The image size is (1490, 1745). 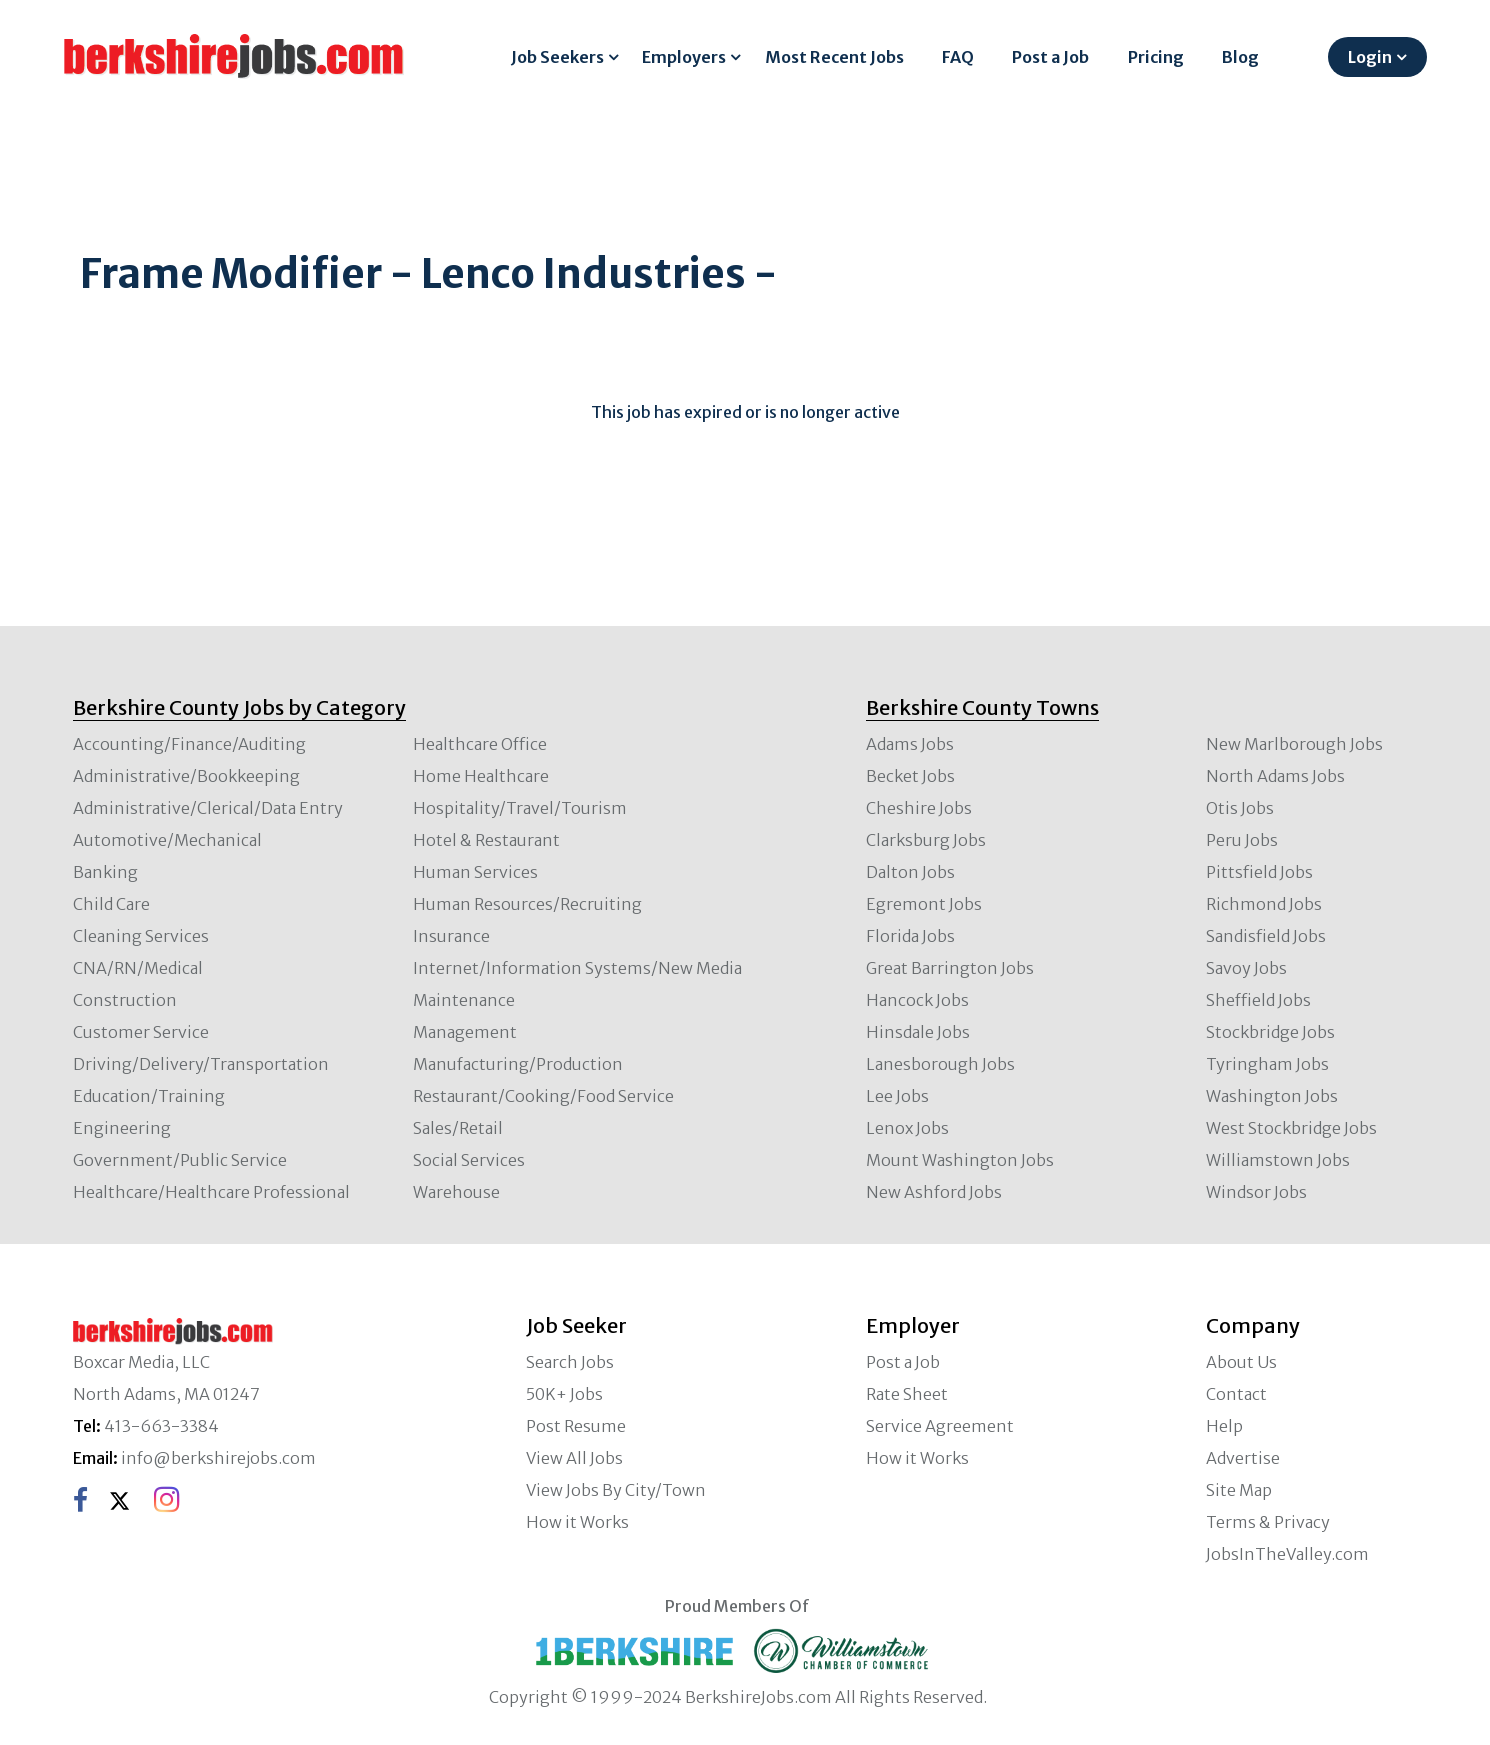 What do you see at coordinates (577, 1522) in the screenshot?
I see `How it Works` at bounding box center [577, 1522].